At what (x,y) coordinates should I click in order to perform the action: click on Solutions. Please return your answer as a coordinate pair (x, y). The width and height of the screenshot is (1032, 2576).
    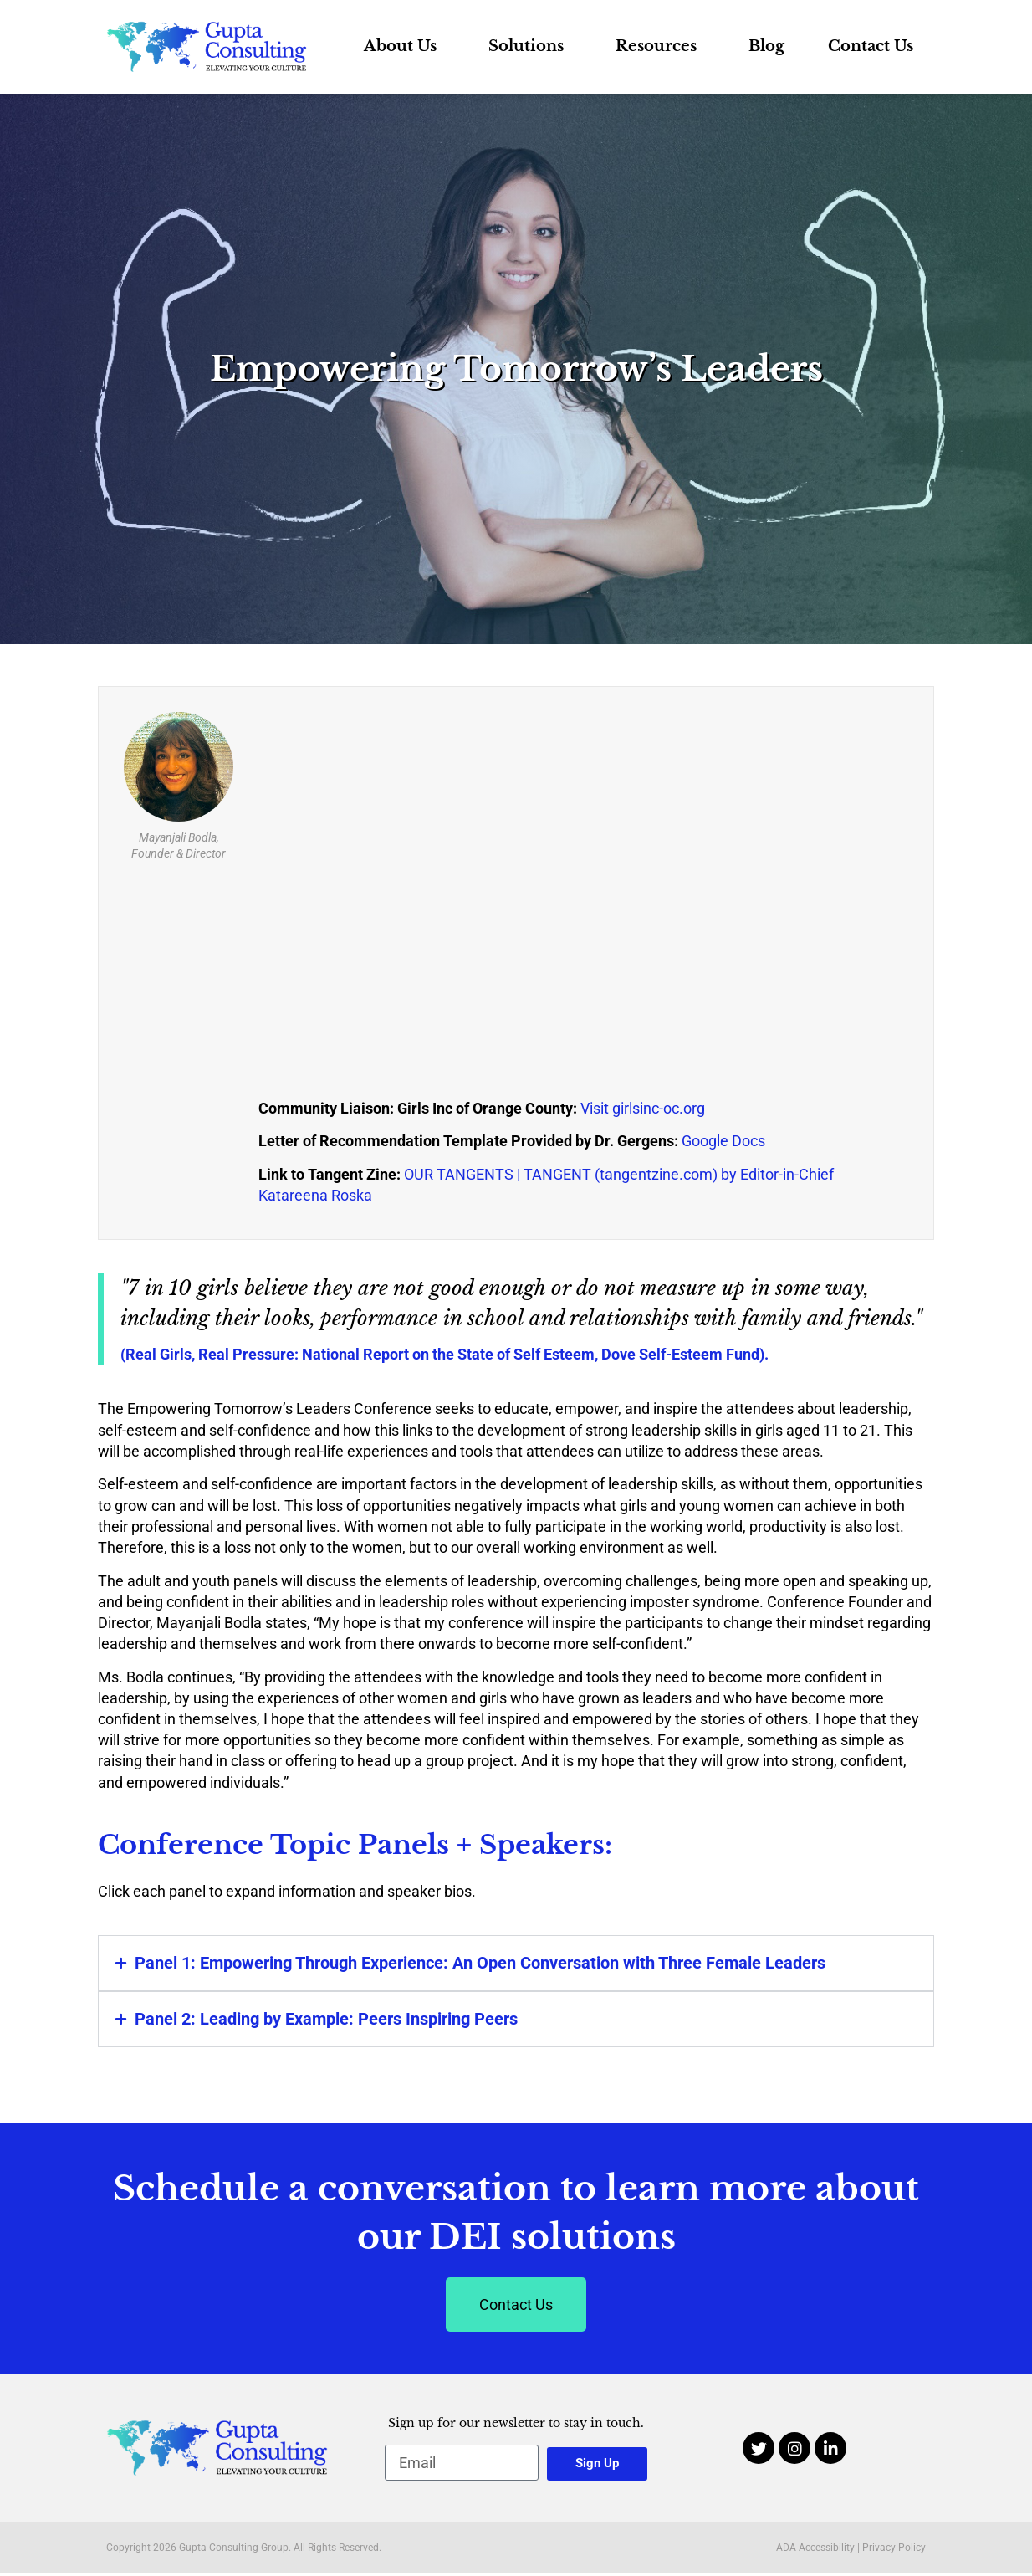
    Looking at the image, I should click on (530, 46).